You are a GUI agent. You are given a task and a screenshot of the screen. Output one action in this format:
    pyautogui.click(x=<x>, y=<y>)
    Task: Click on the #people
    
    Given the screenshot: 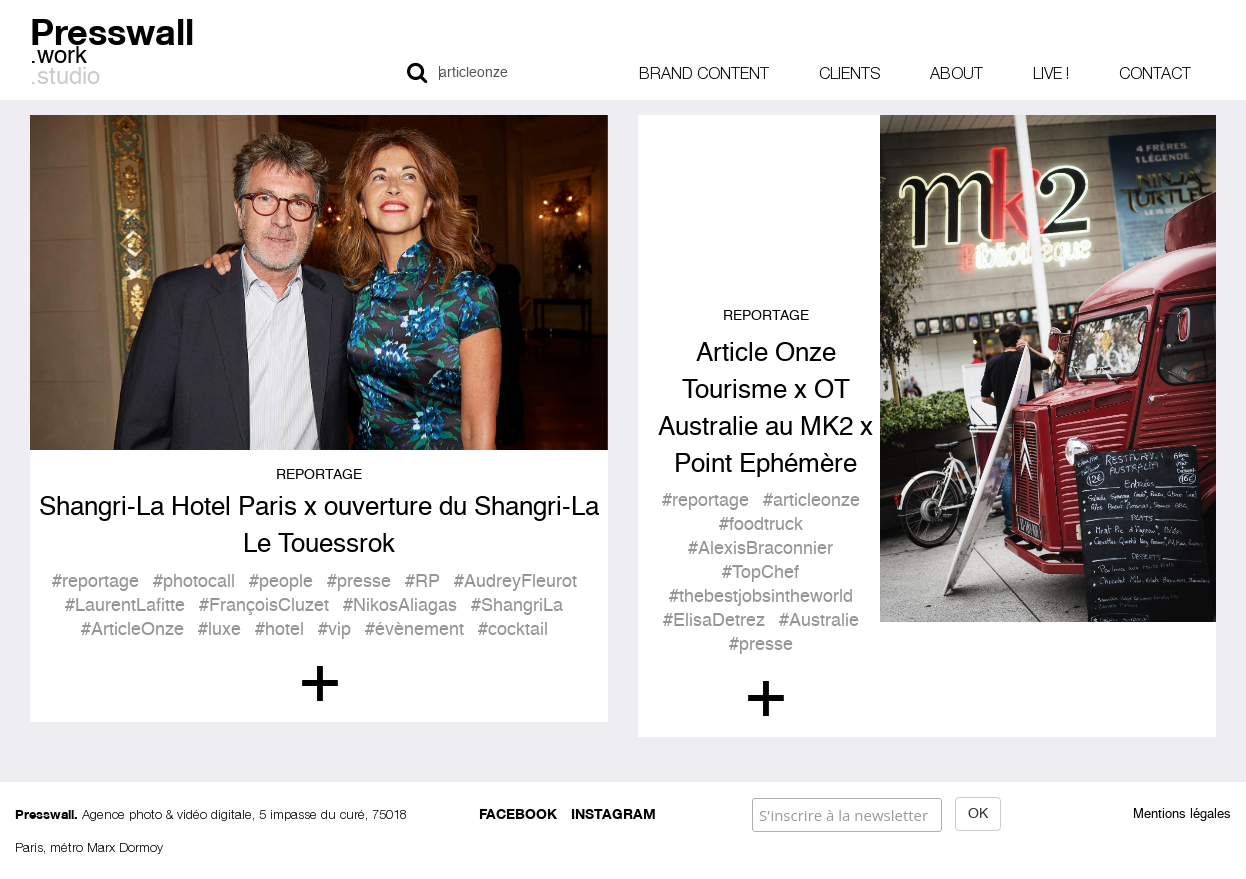 What is the action you would take?
    pyautogui.click(x=281, y=582)
    